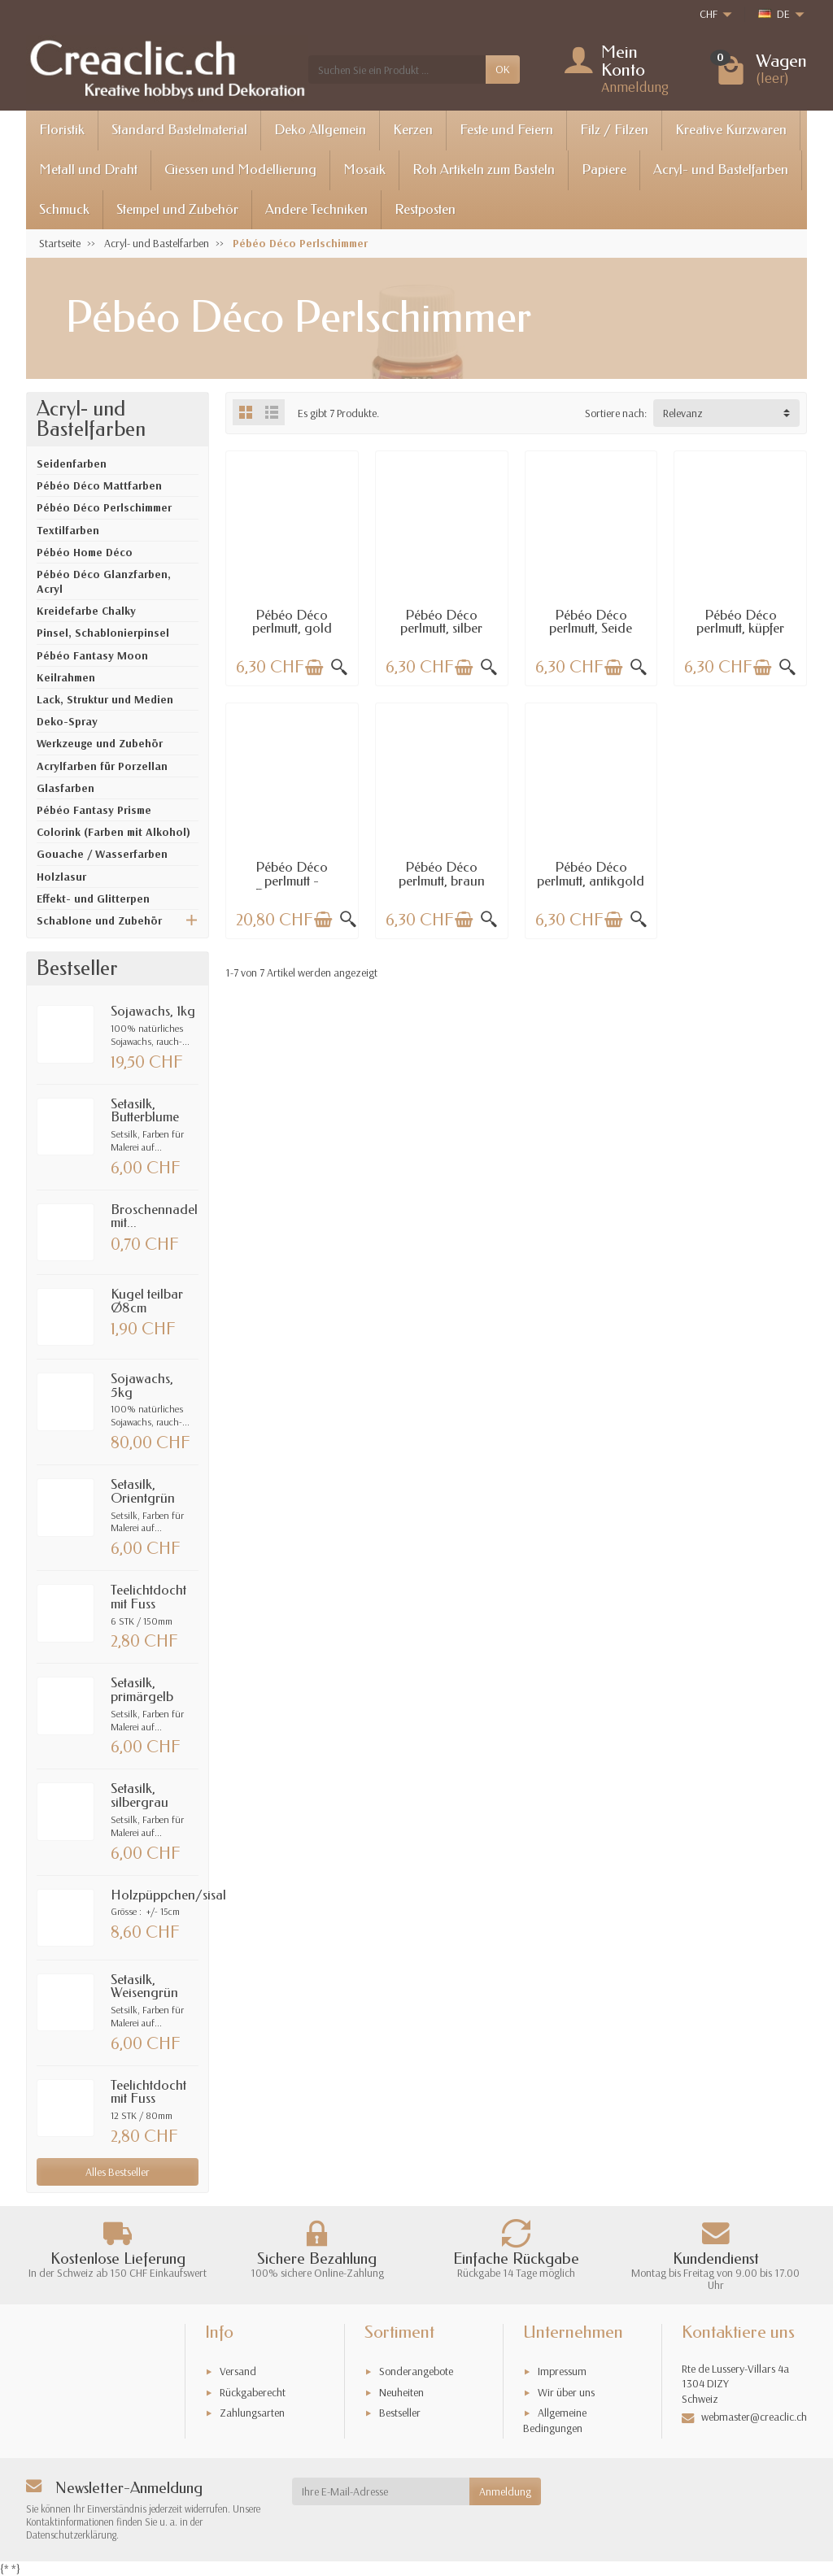 This screenshot has width=833, height=2576. Describe the element at coordinates (177, 209) in the screenshot. I see `Stempel und Zubehör` at that location.